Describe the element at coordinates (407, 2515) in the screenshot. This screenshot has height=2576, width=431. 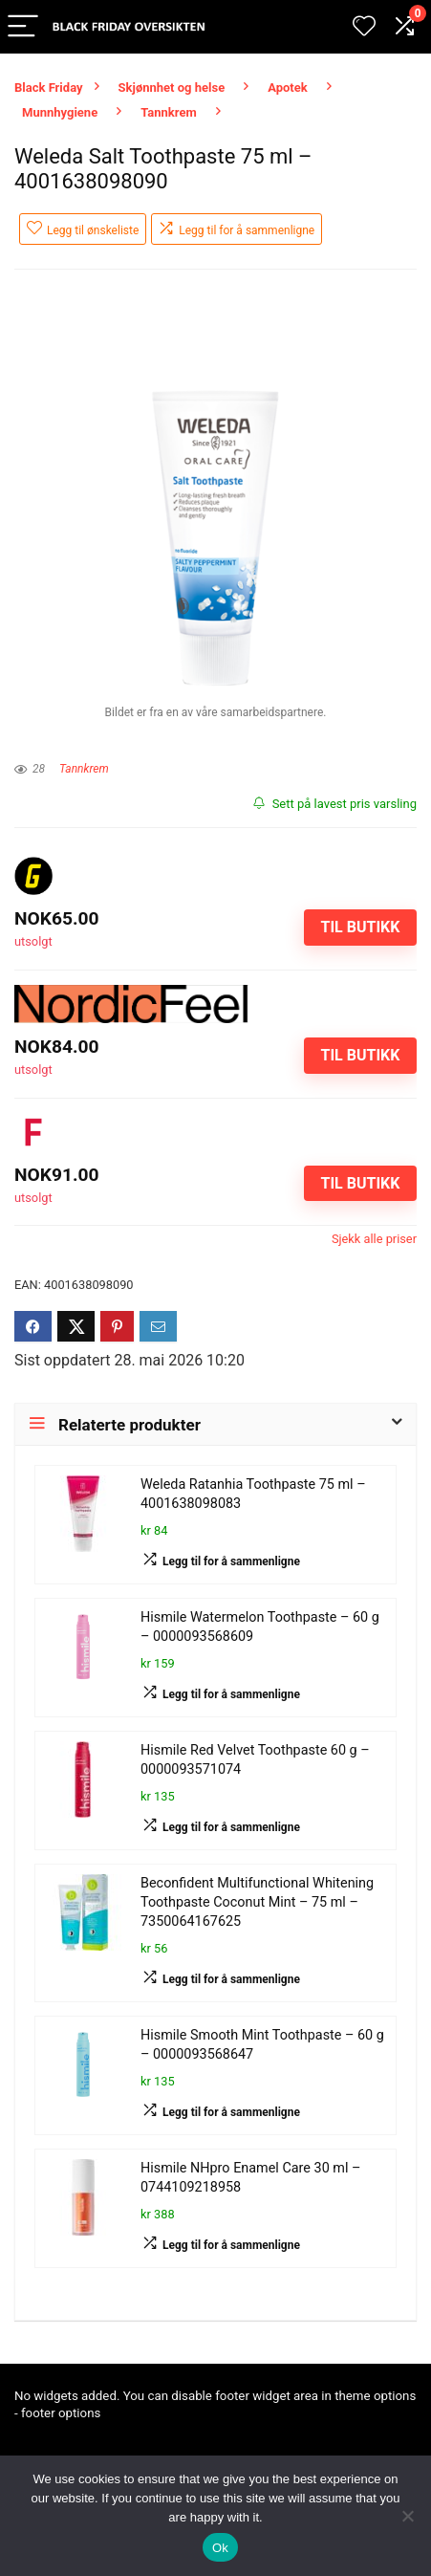
I see `[No]` at that location.